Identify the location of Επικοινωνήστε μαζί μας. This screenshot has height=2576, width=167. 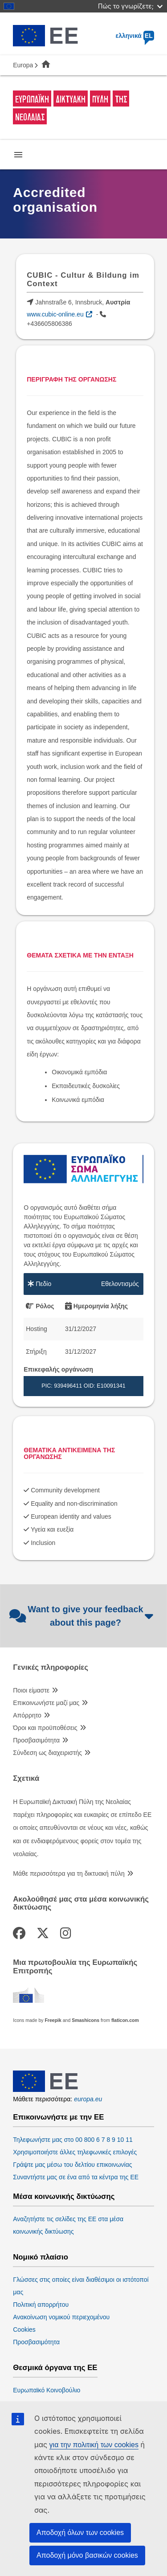
(46, 1702).